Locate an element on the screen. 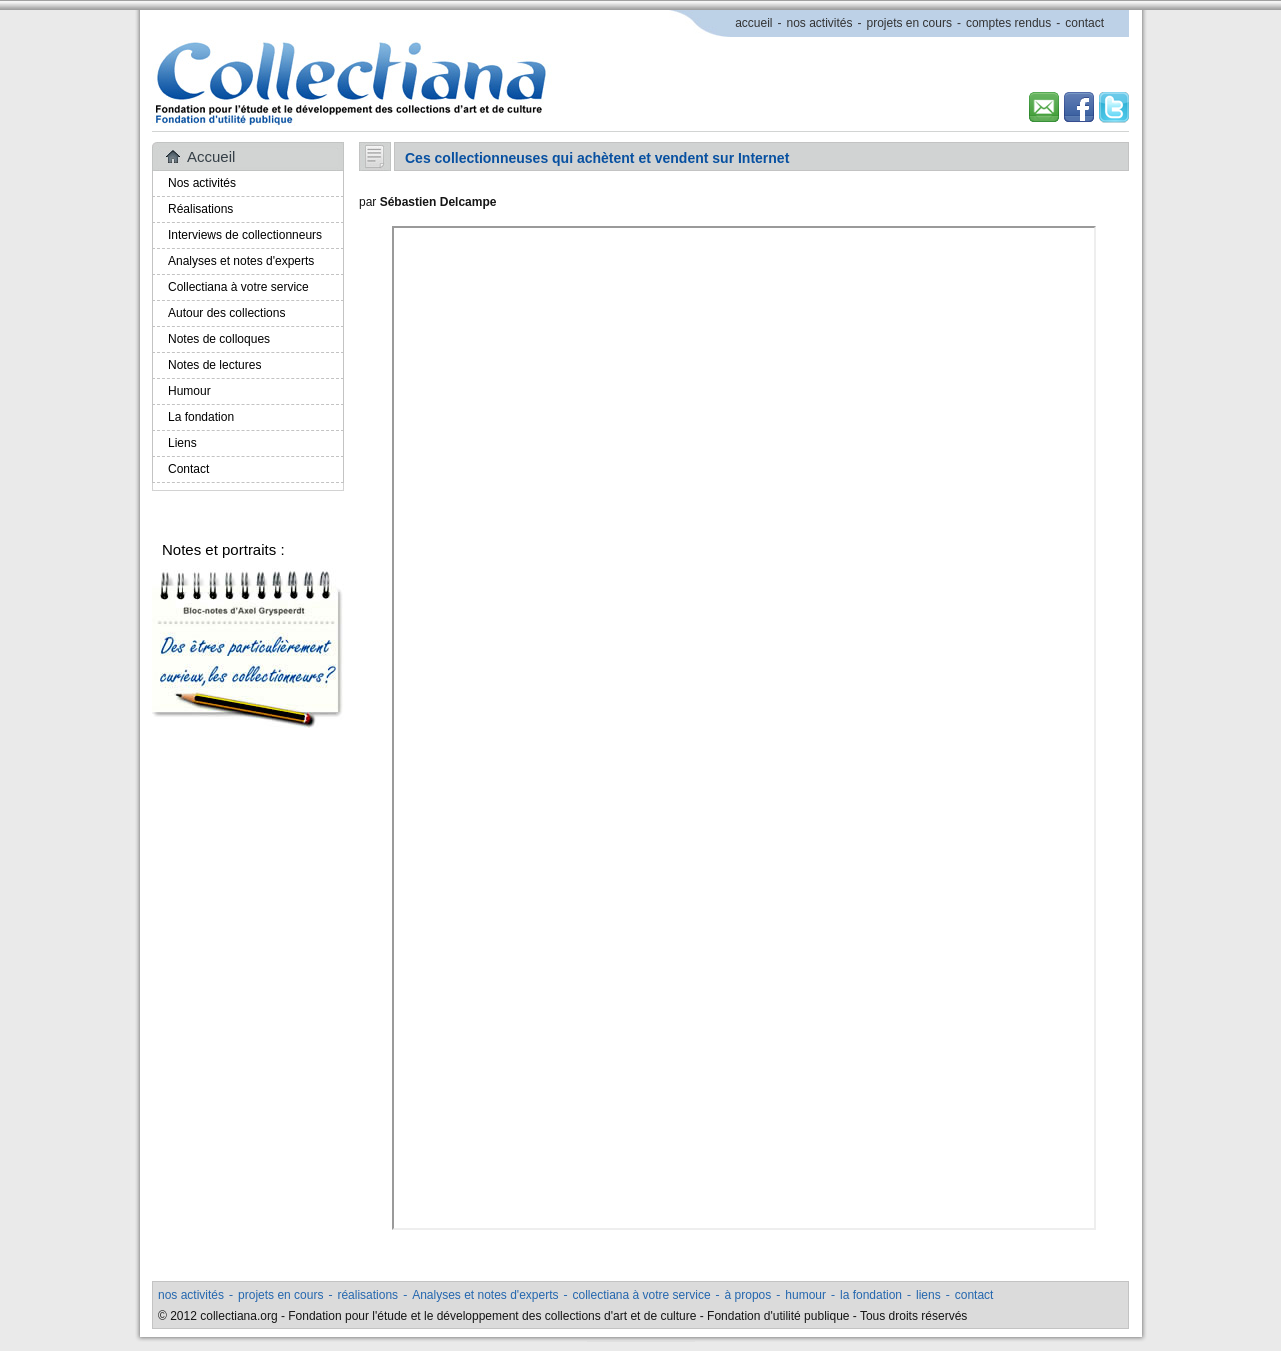 The image size is (1281, 1351). Analyses et notes d'experts is located at coordinates (241, 261).